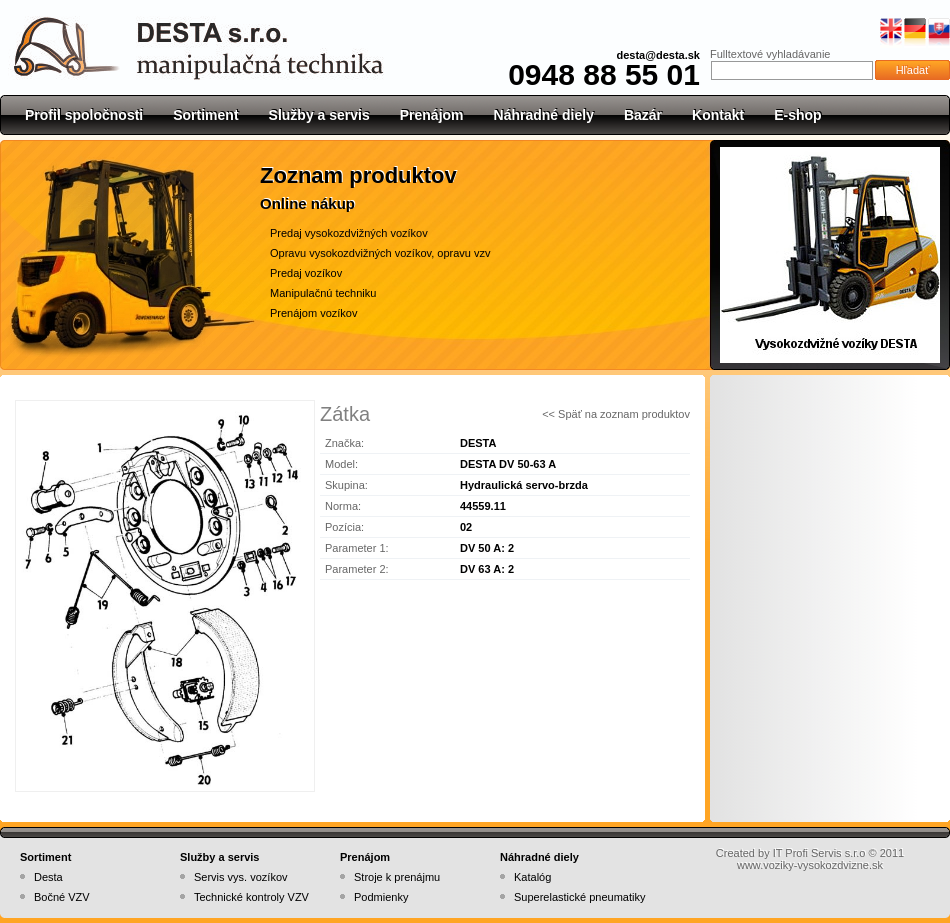 The height and width of the screenshot is (923, 950). Describe the element at coordinates (84, 115) in the screenshot. I see `Profil spoločnosti` at that location.